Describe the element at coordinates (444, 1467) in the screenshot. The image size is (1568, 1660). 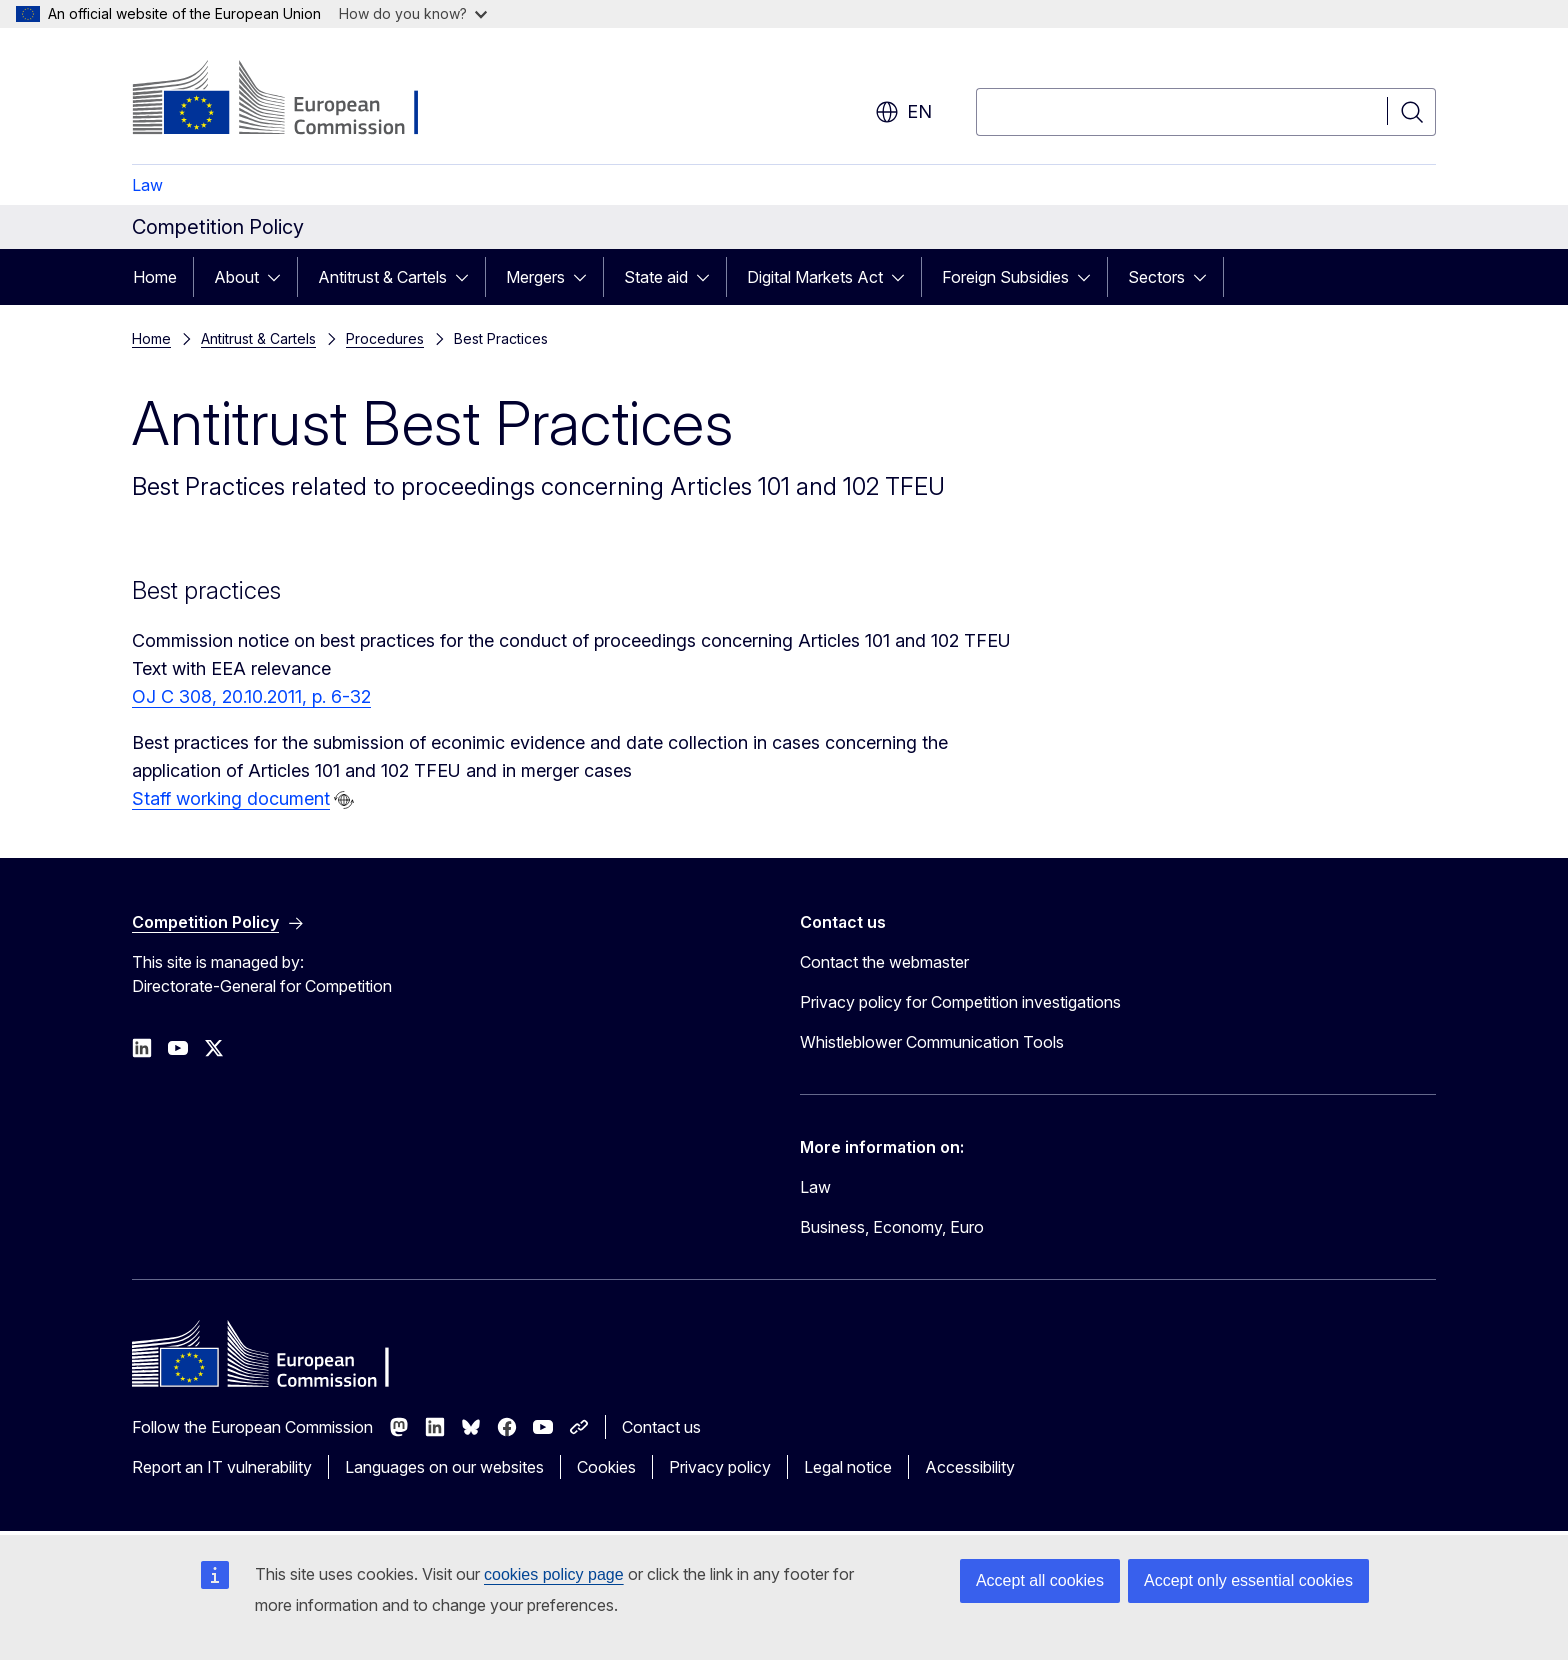
I see `Languages on our websites` at that location.